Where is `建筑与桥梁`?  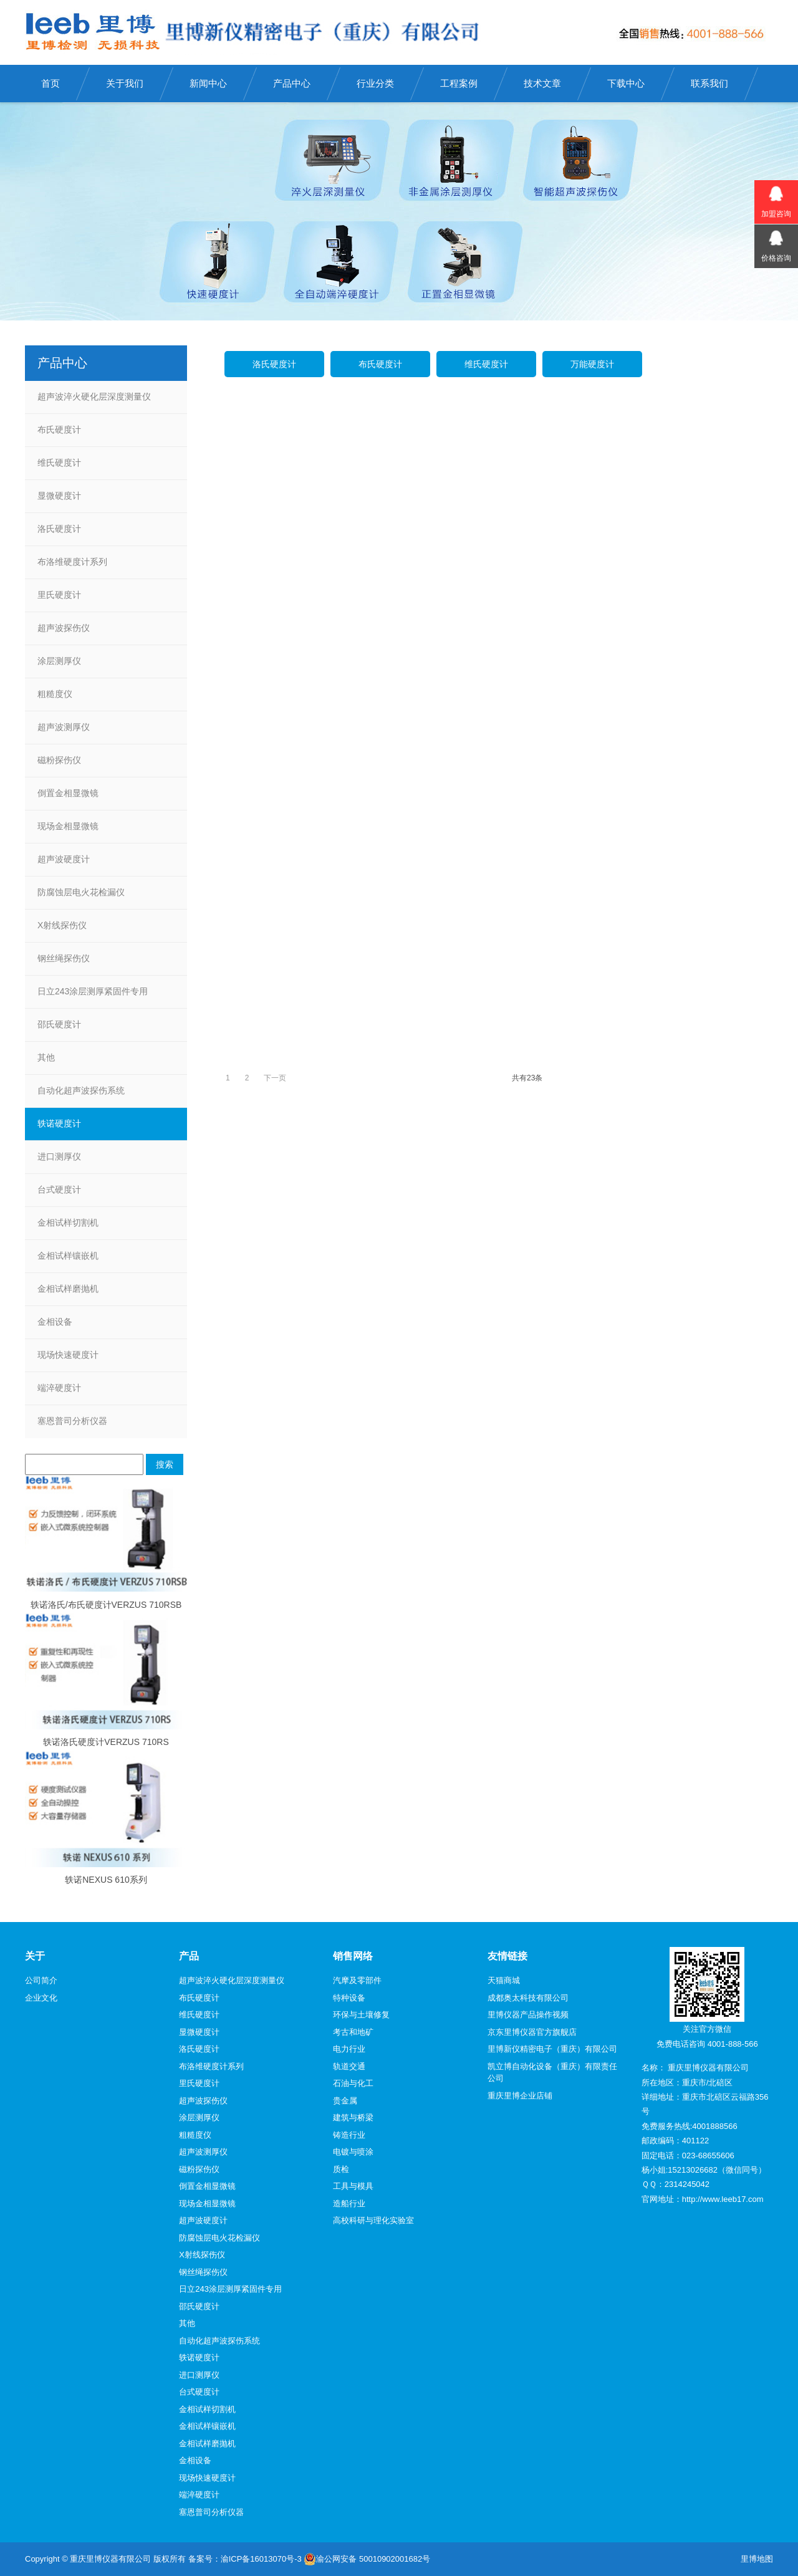
建筑与桥梁 is located at coordinates (353, 2117).